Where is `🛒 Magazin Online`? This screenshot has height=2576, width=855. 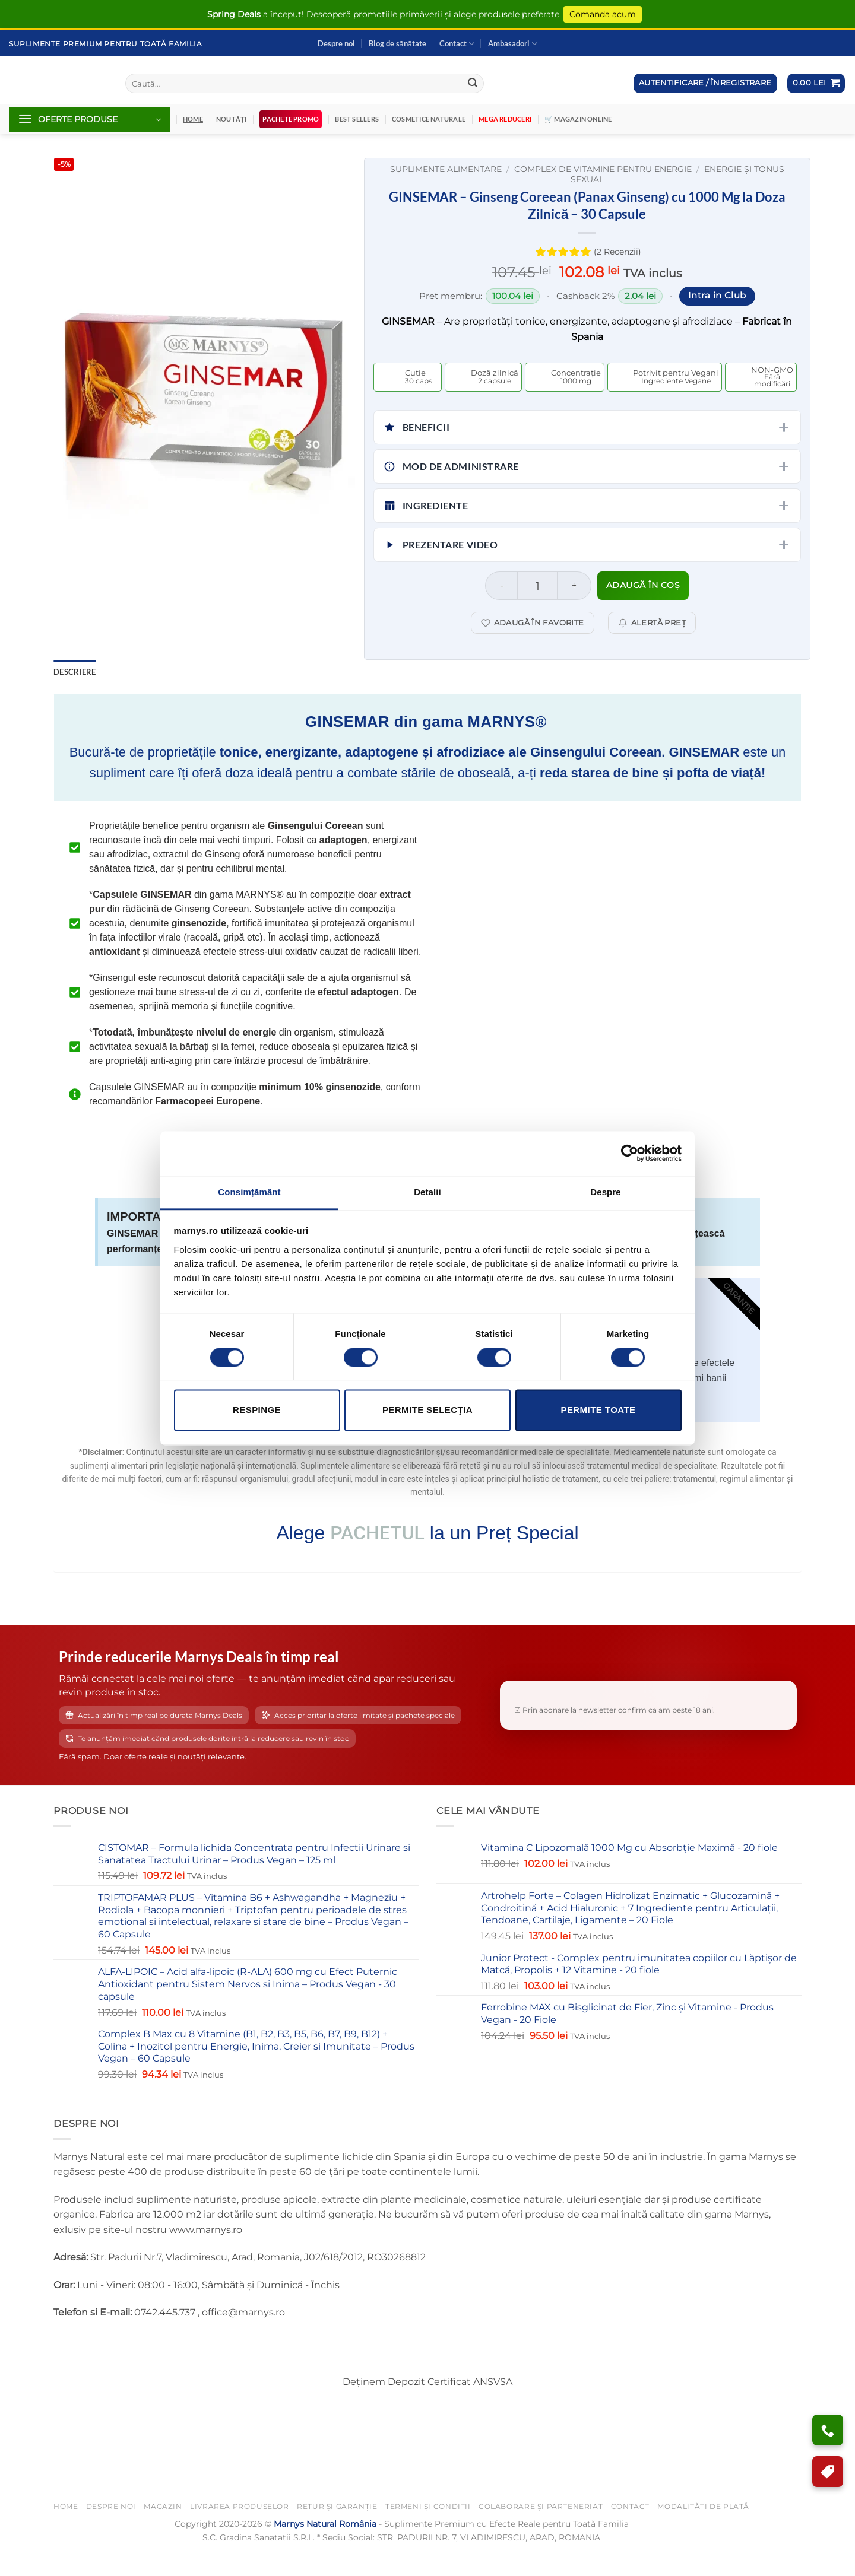 🛒 Magazin Online is located at coordinates (578, 119).